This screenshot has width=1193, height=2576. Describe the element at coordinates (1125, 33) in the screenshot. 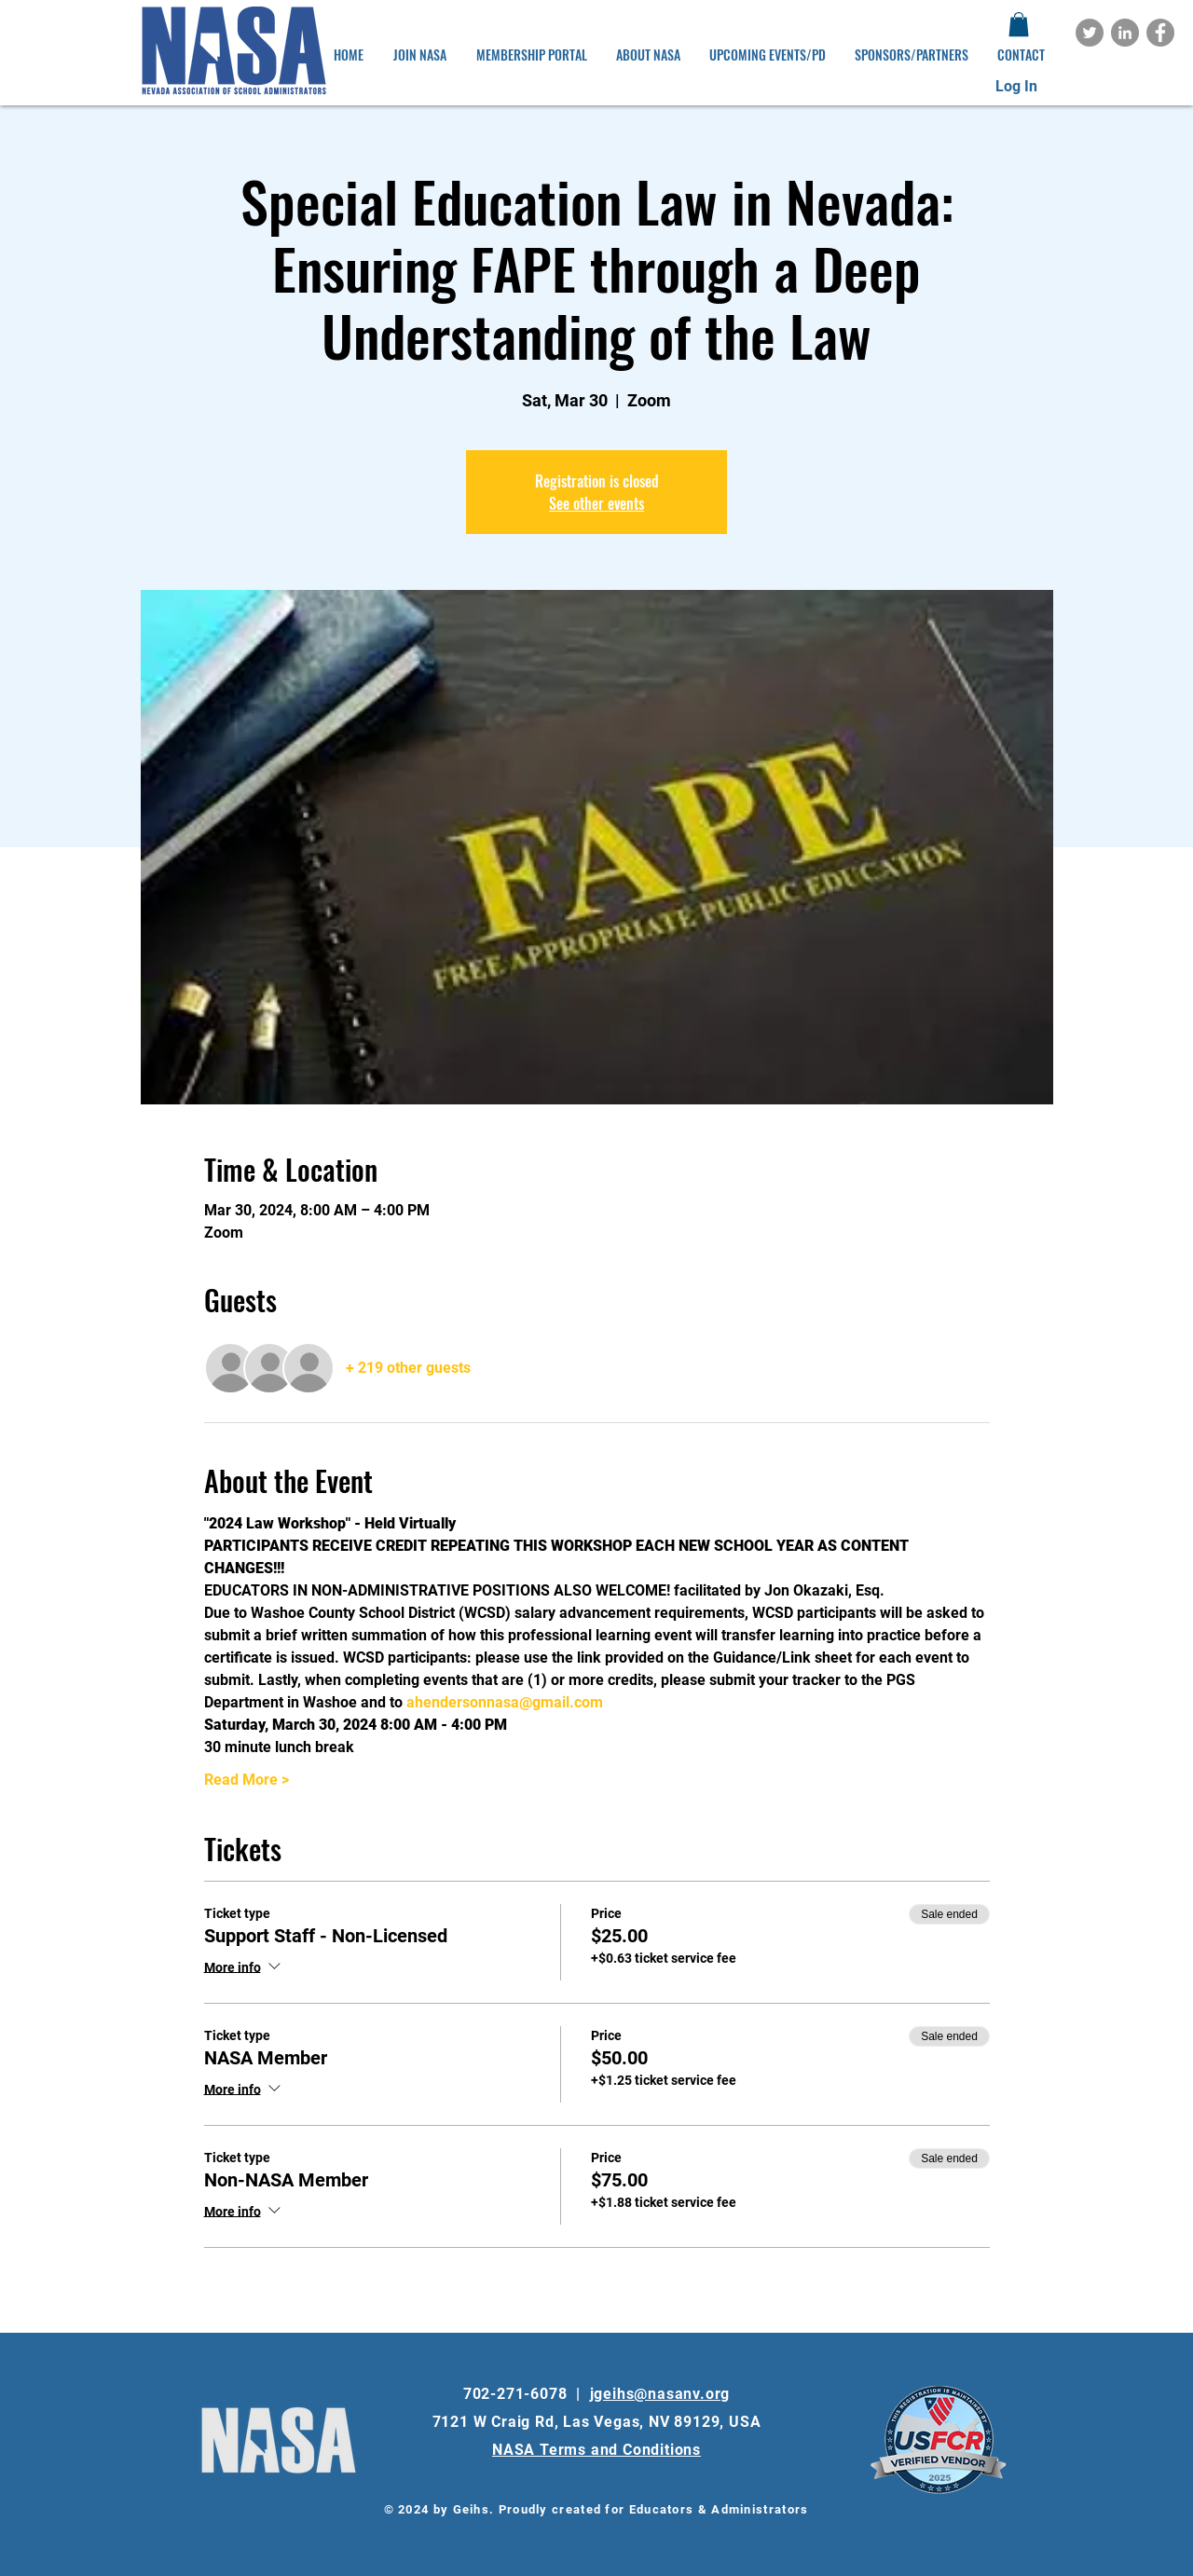

I see `[LinkedIn]` at that location.